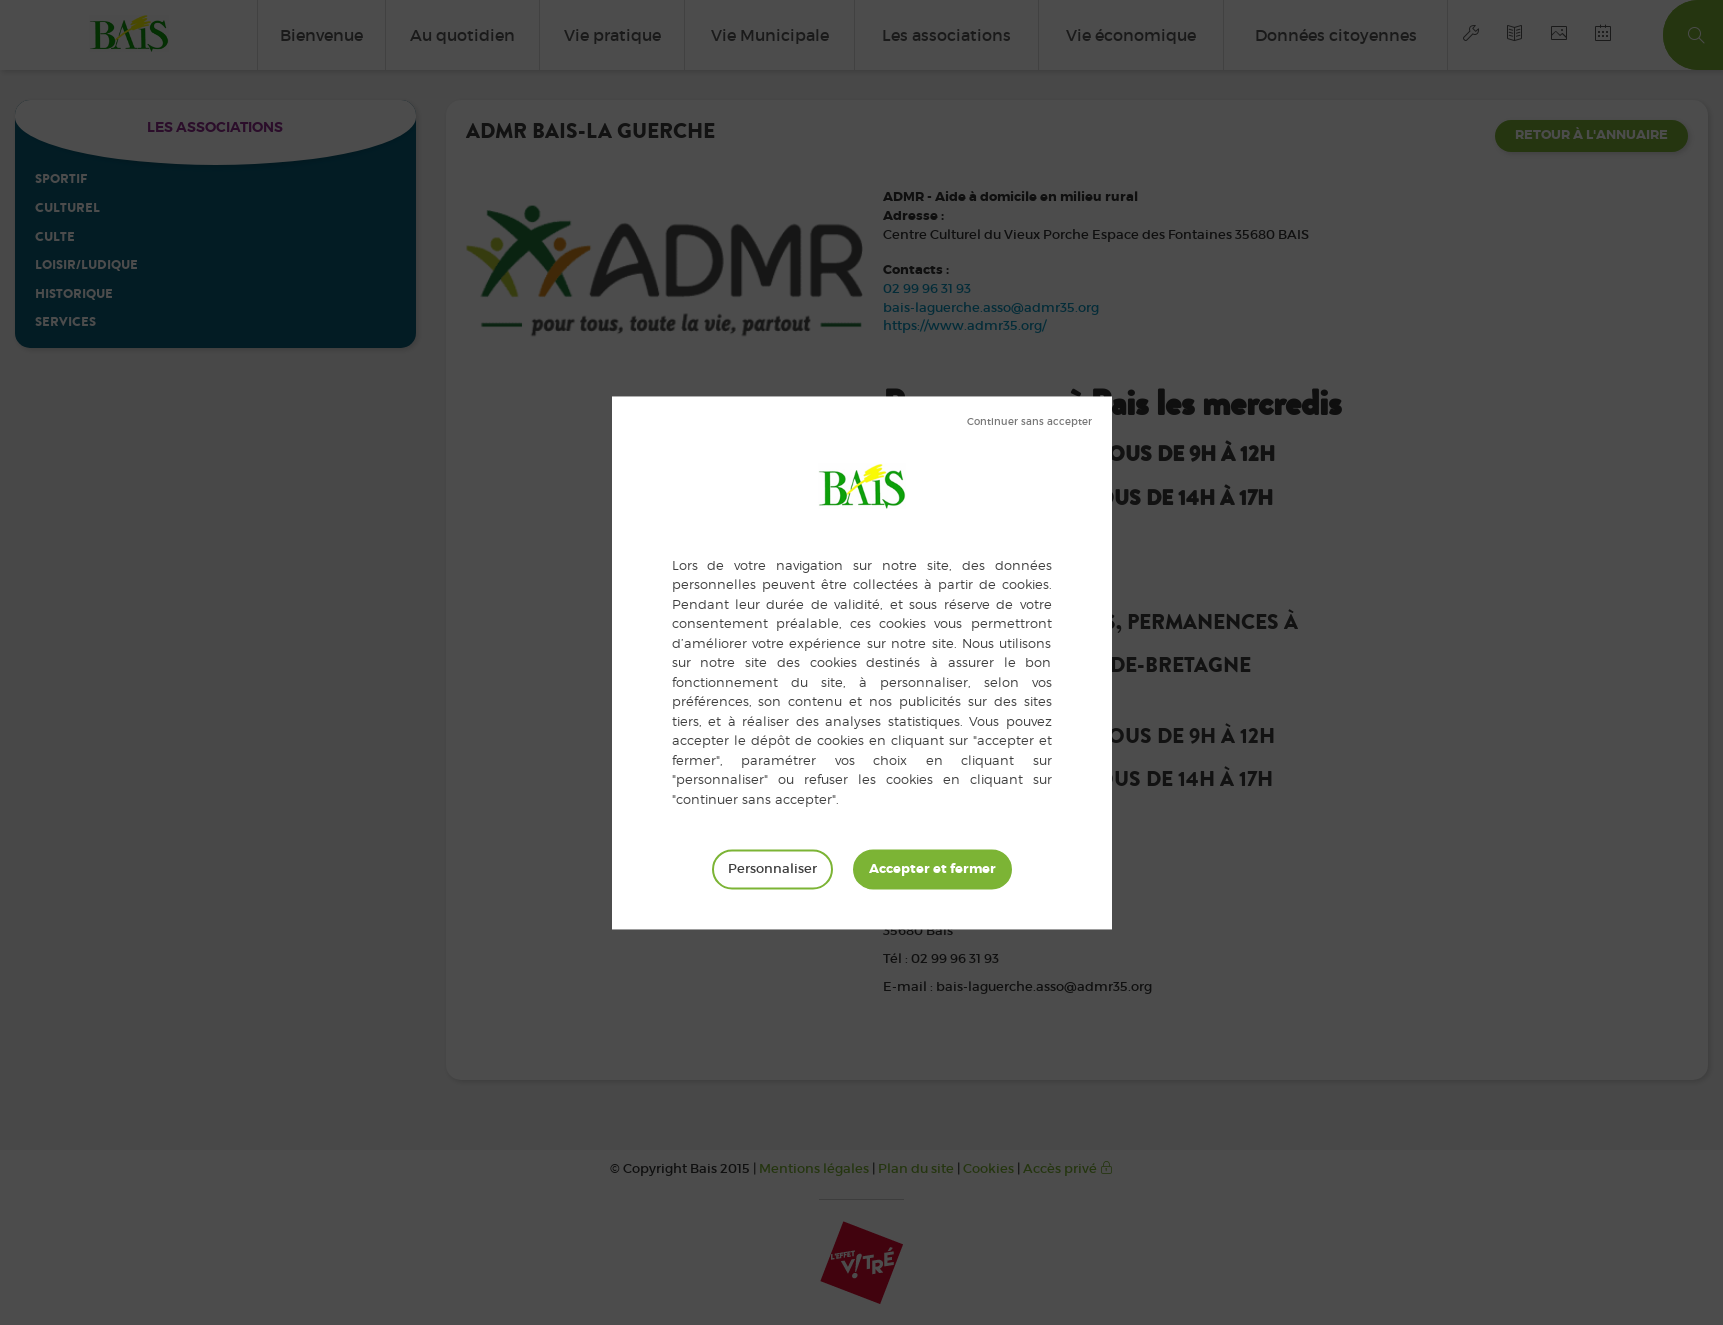  Describe the element at coordinates (1029, 422) in the screenshot. I see `Tout refuser` at that location.